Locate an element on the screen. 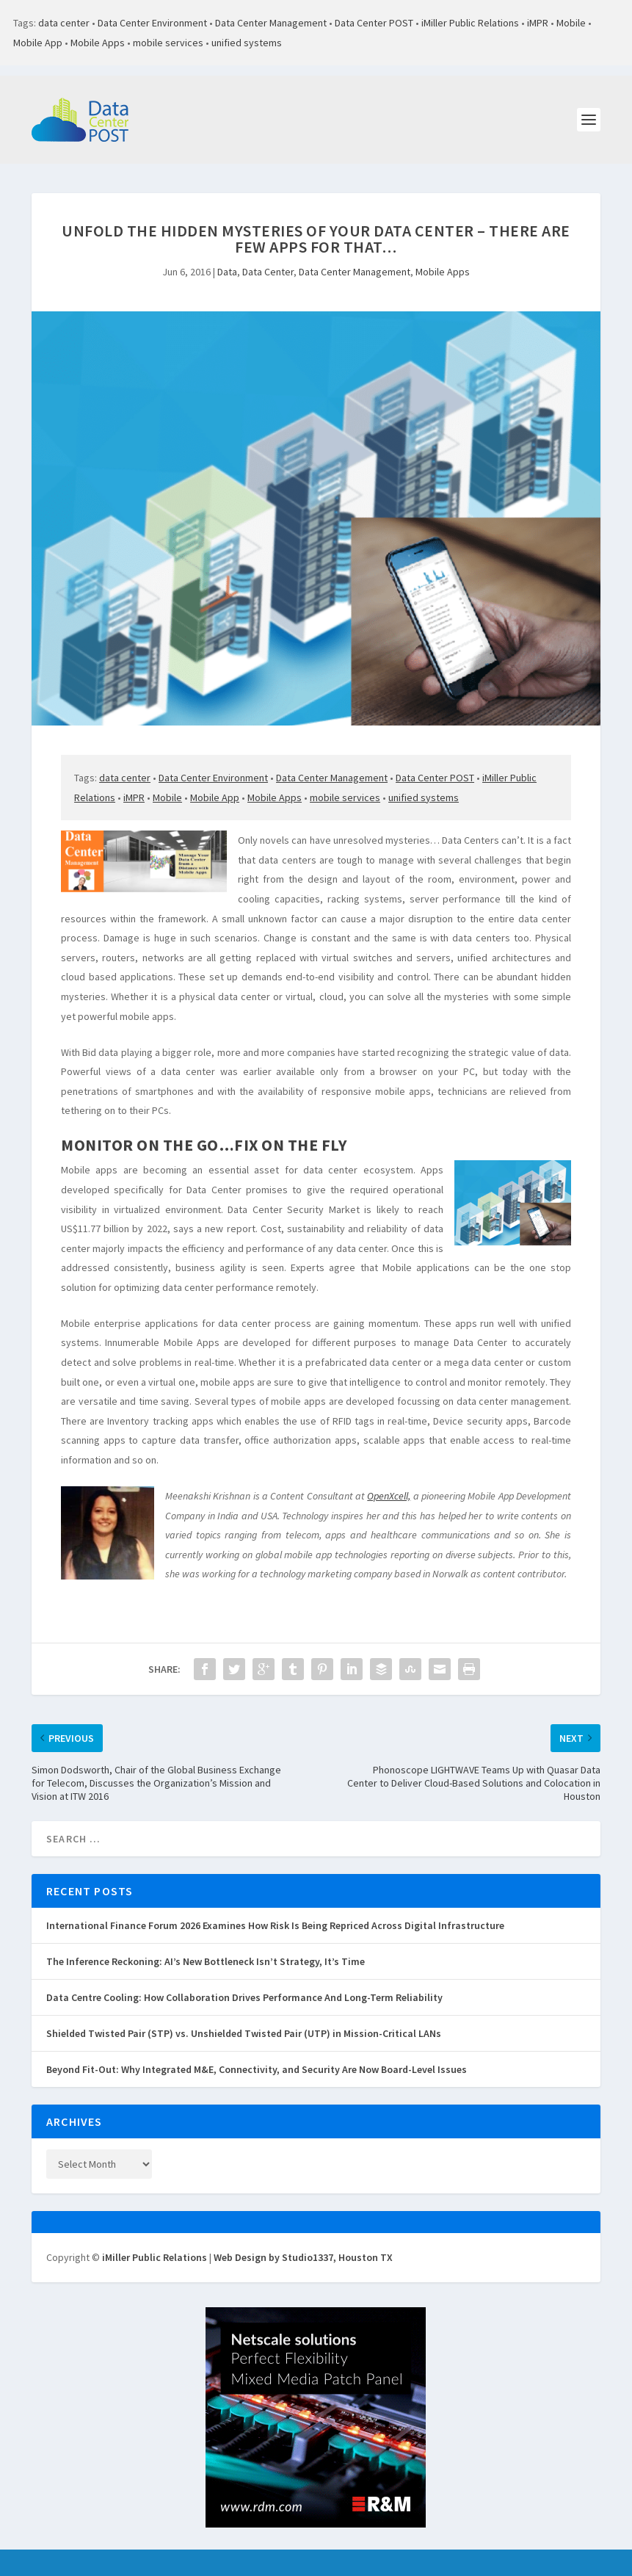 The image size is (632, 2576). Data Center Environment is located at coordinates (152, 22).